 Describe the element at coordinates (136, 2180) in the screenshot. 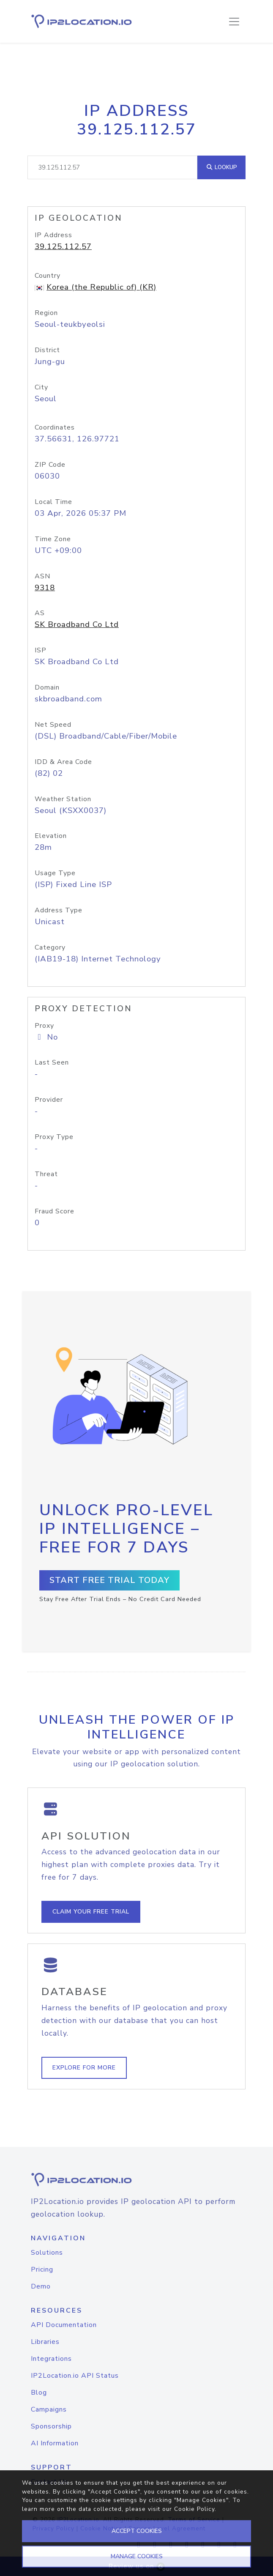

I see `[logo]` at that location.